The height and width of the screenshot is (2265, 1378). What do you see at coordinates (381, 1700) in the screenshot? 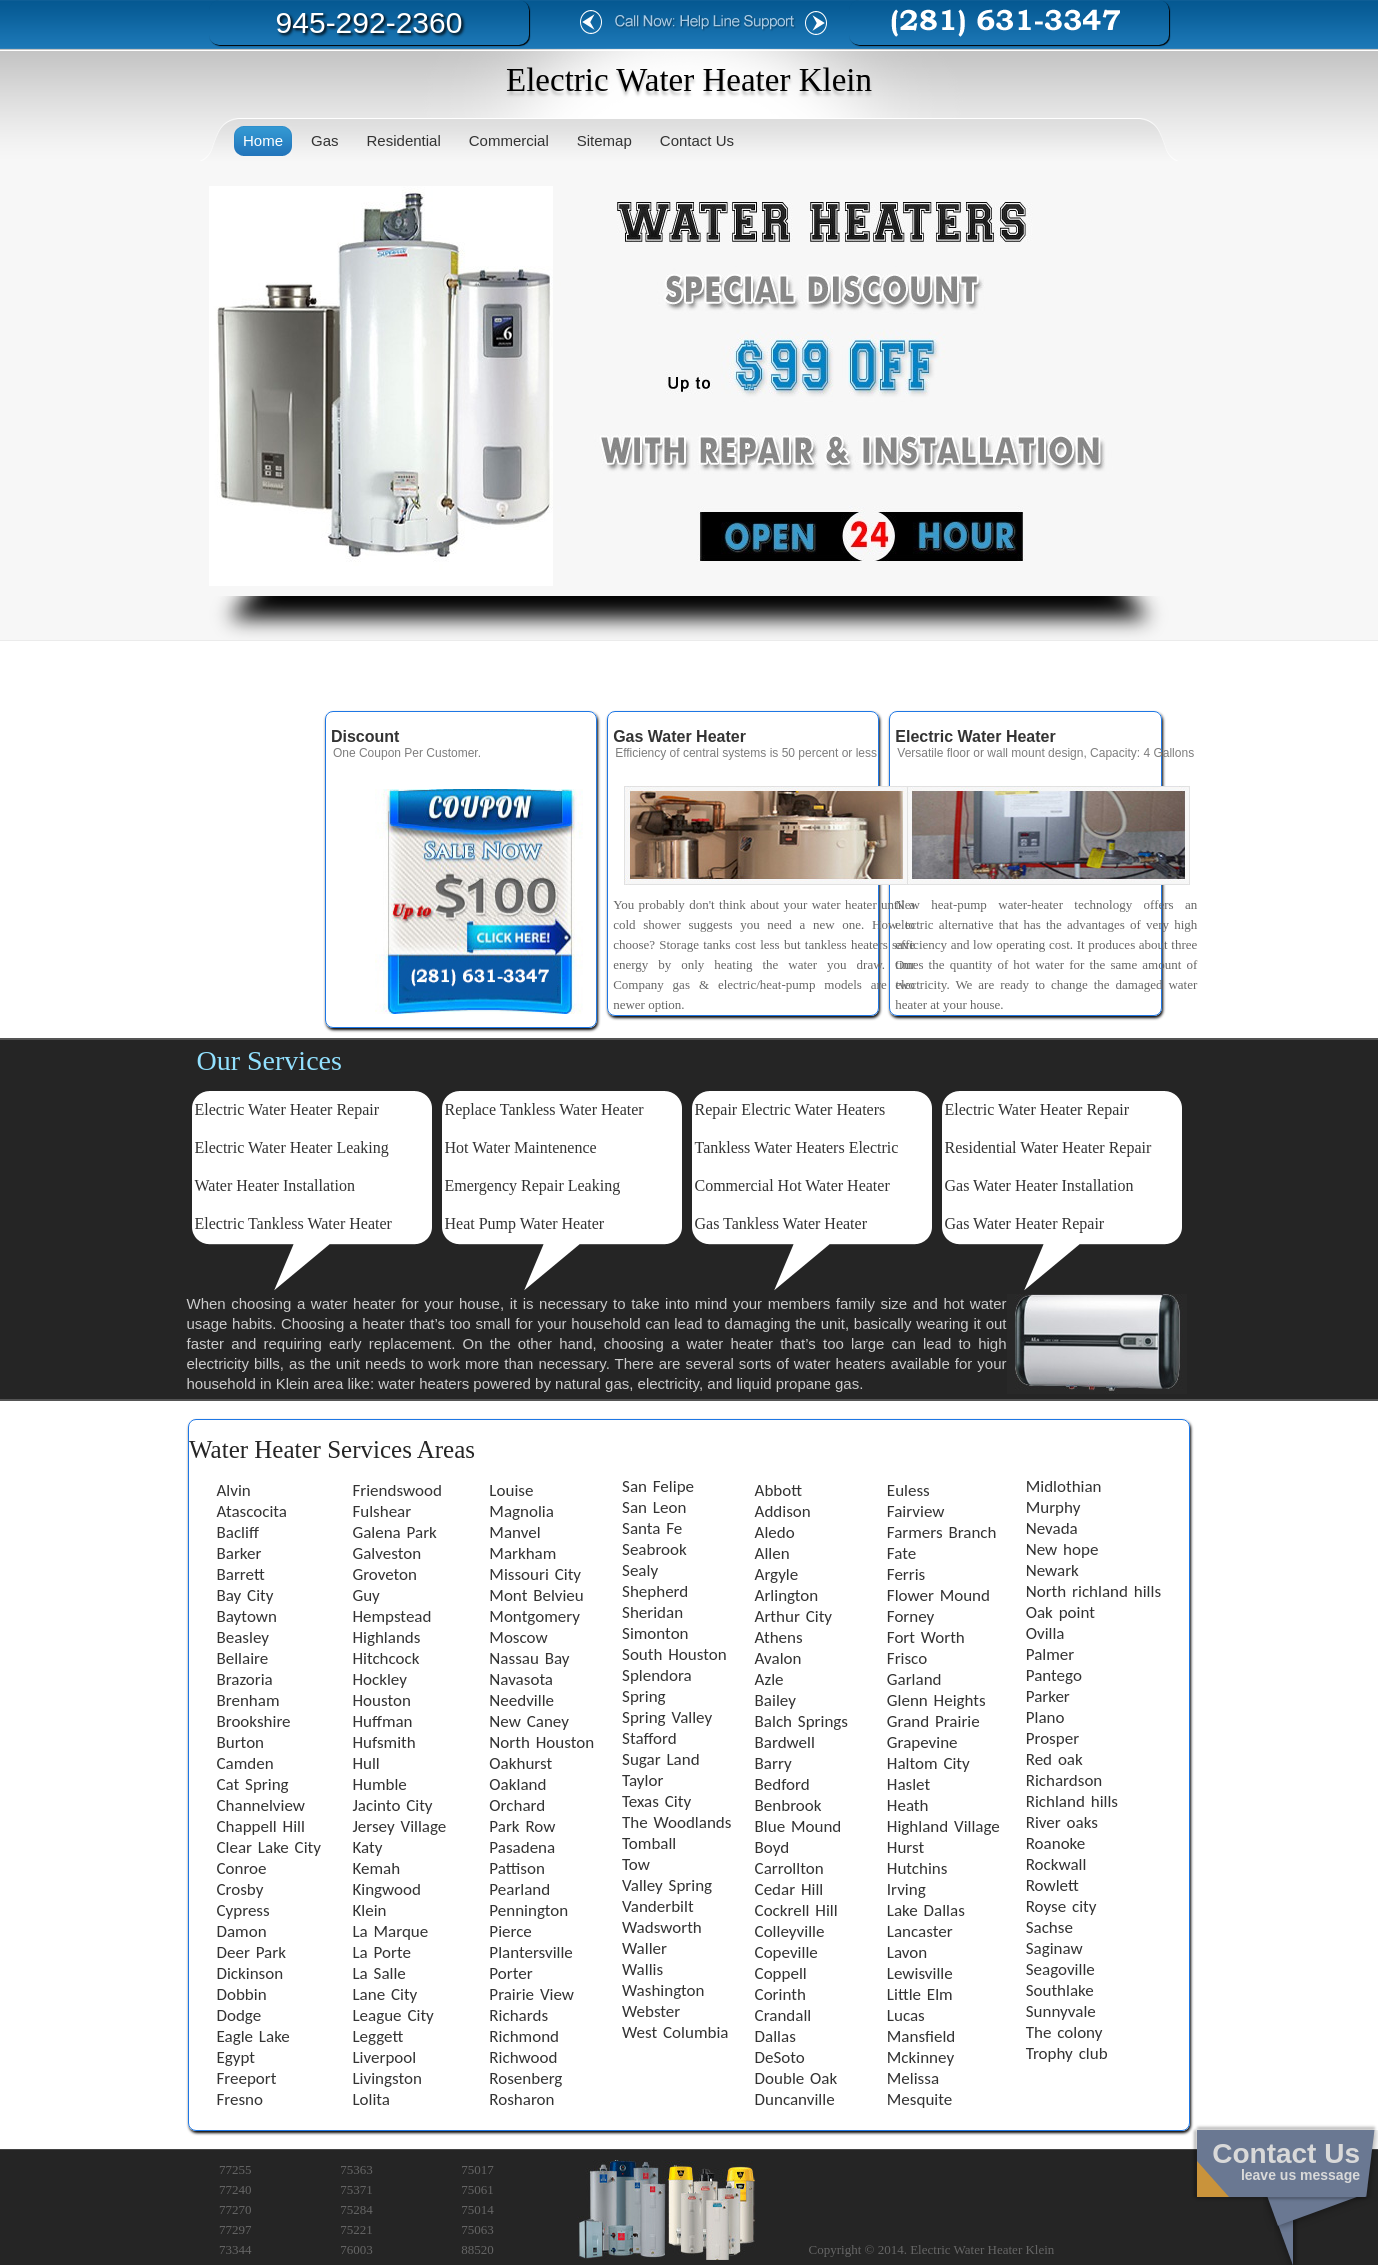
I see `Houston` at bounding box center [381, 1700].